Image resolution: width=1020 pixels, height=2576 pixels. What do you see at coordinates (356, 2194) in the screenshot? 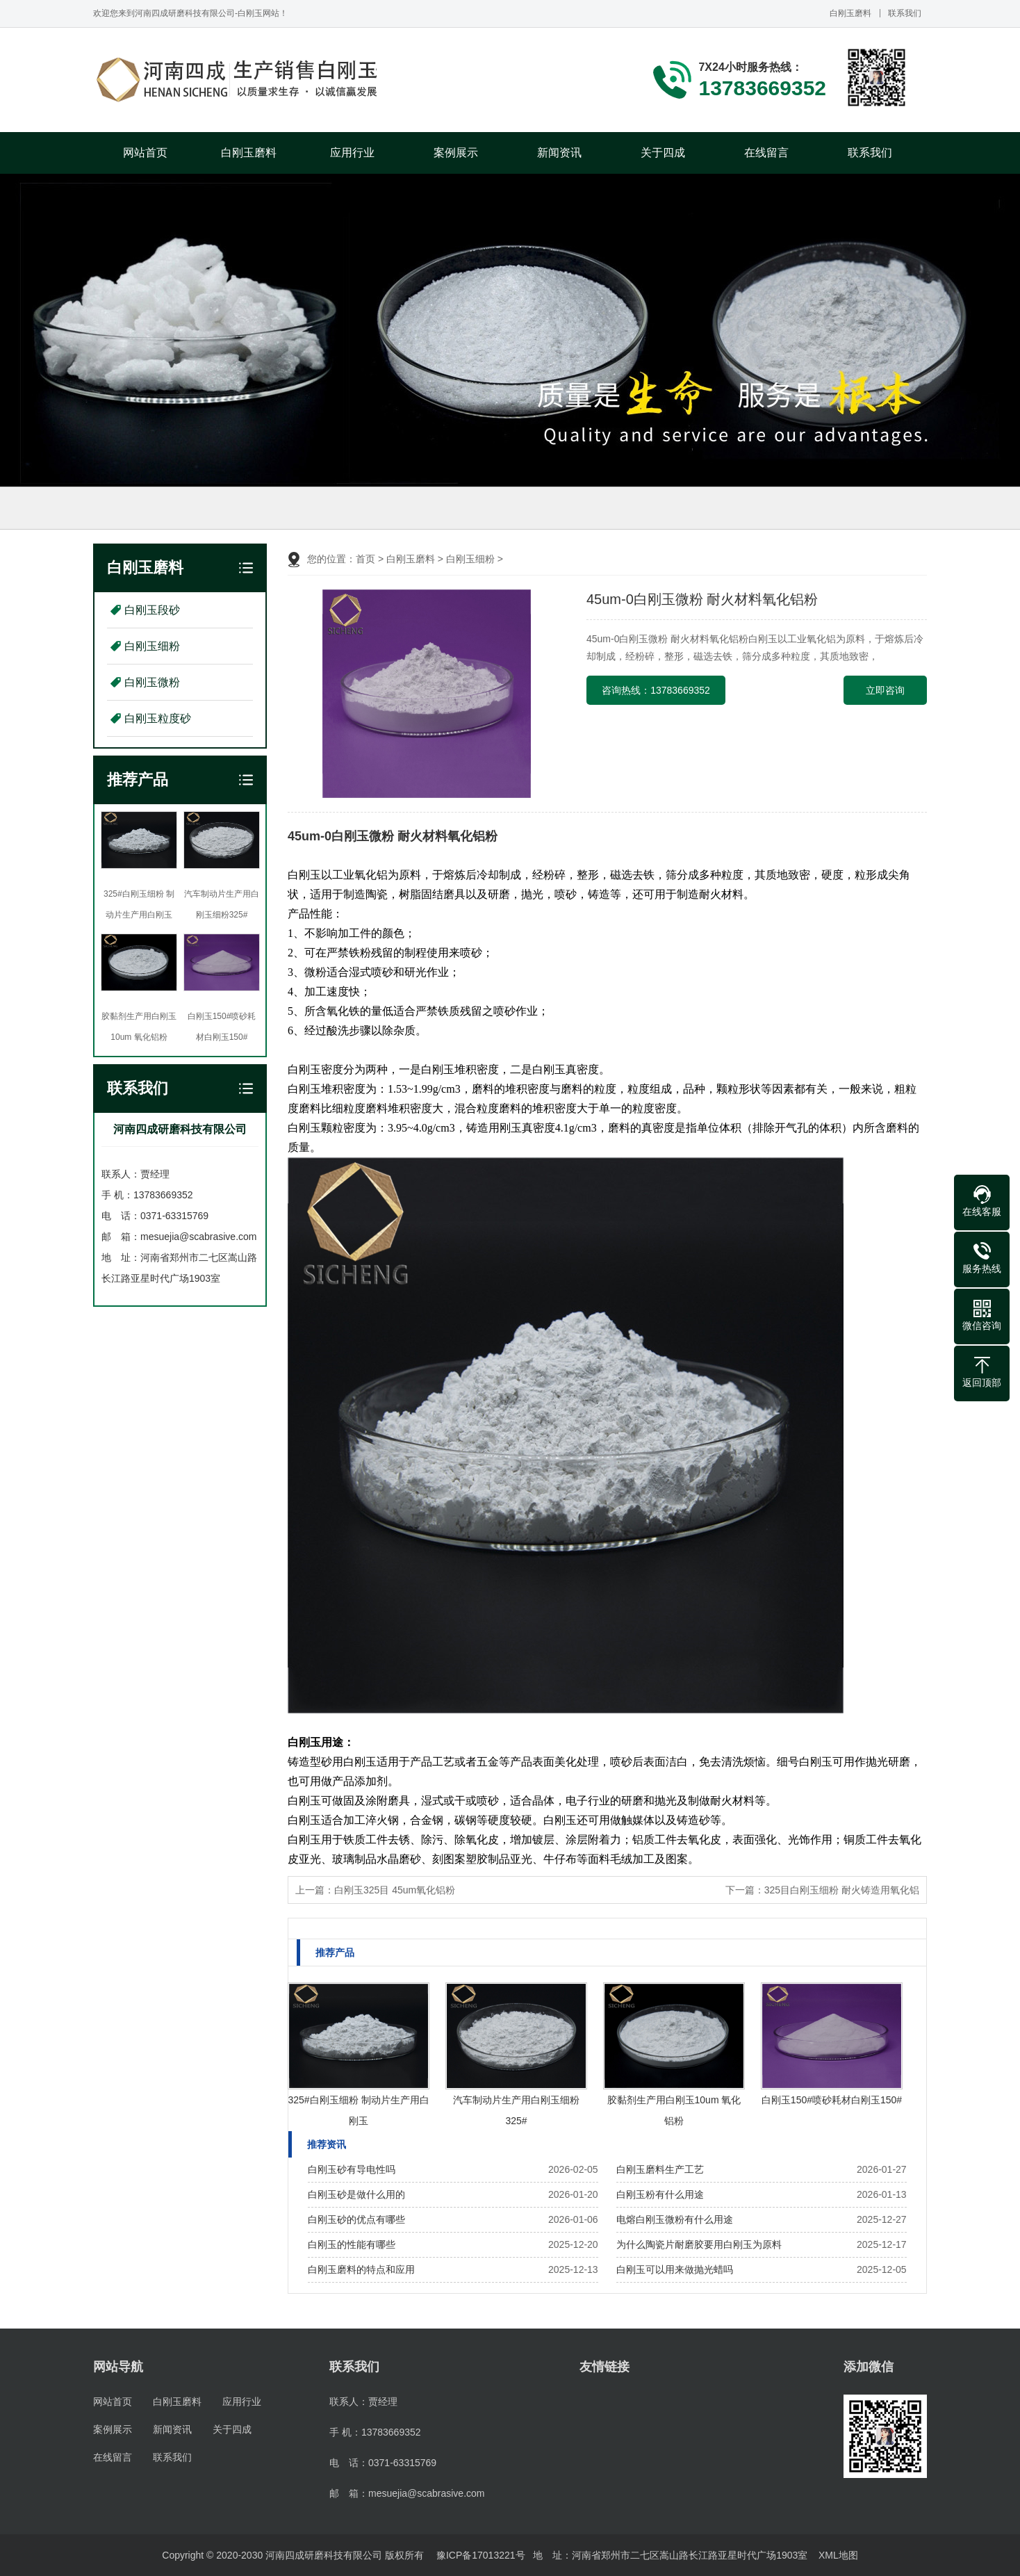
I see `白刚玉砂是做什么用的` at bounding box center [356, 2194].